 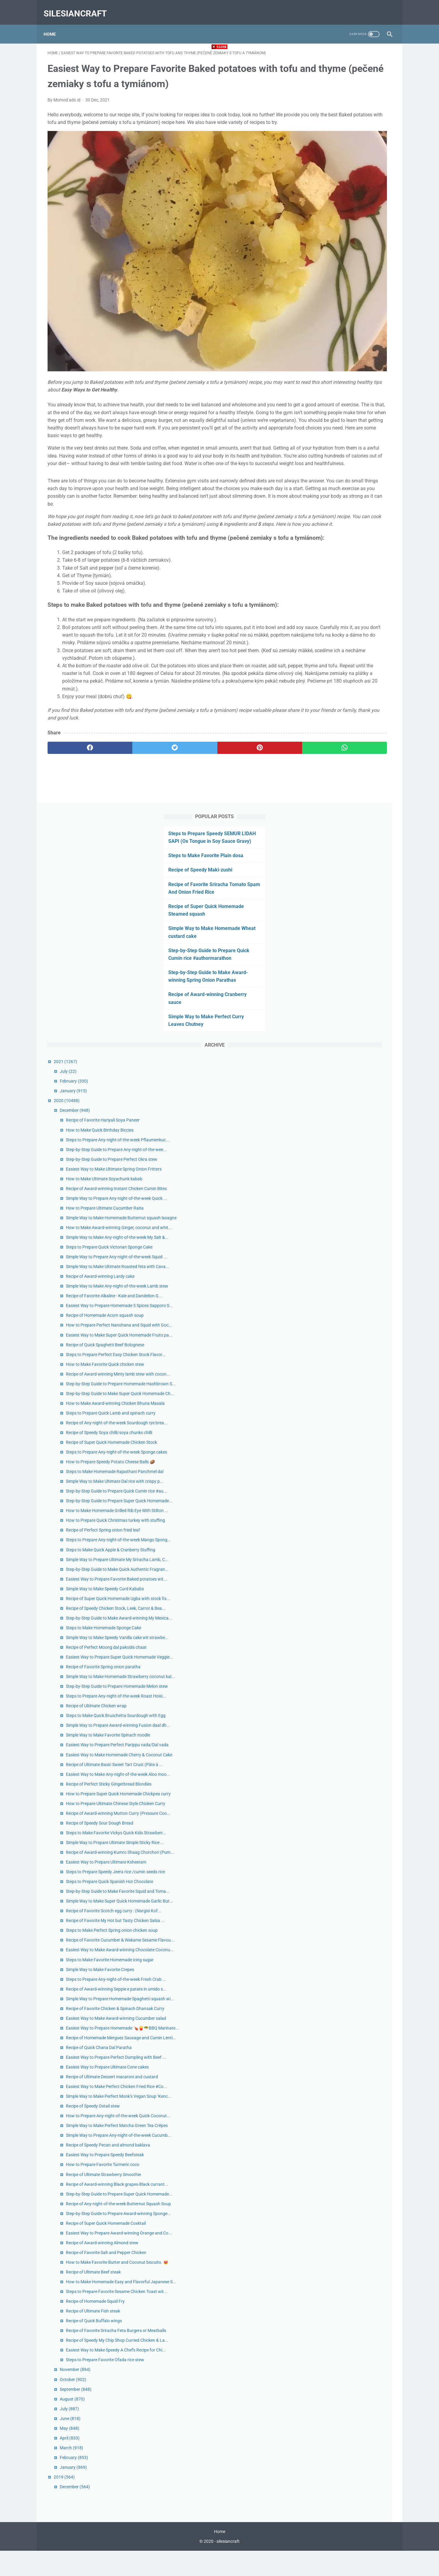 What do you see at coordinates (325, 2400) in the screenshot?
I see `October` at bounding box center [325, 2400].